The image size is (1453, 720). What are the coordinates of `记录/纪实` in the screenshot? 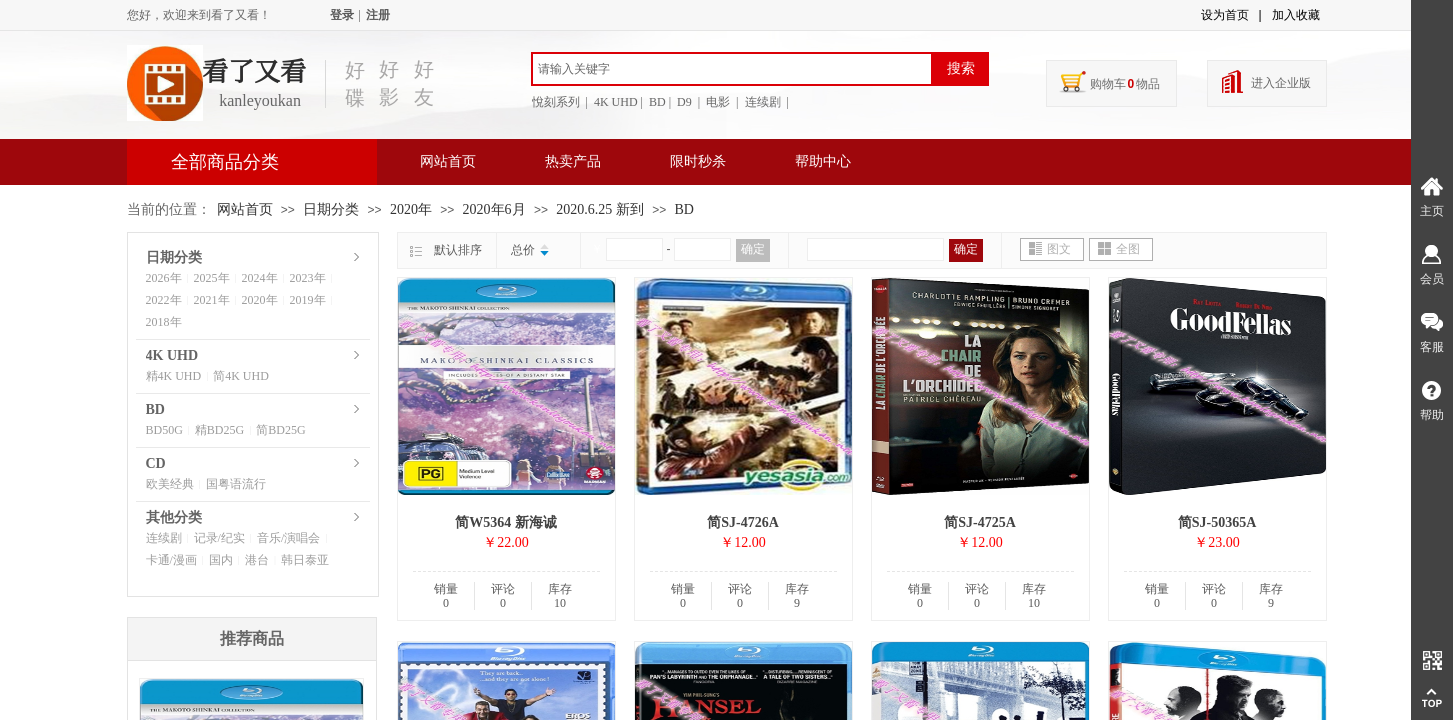 It's located at (219, 538).